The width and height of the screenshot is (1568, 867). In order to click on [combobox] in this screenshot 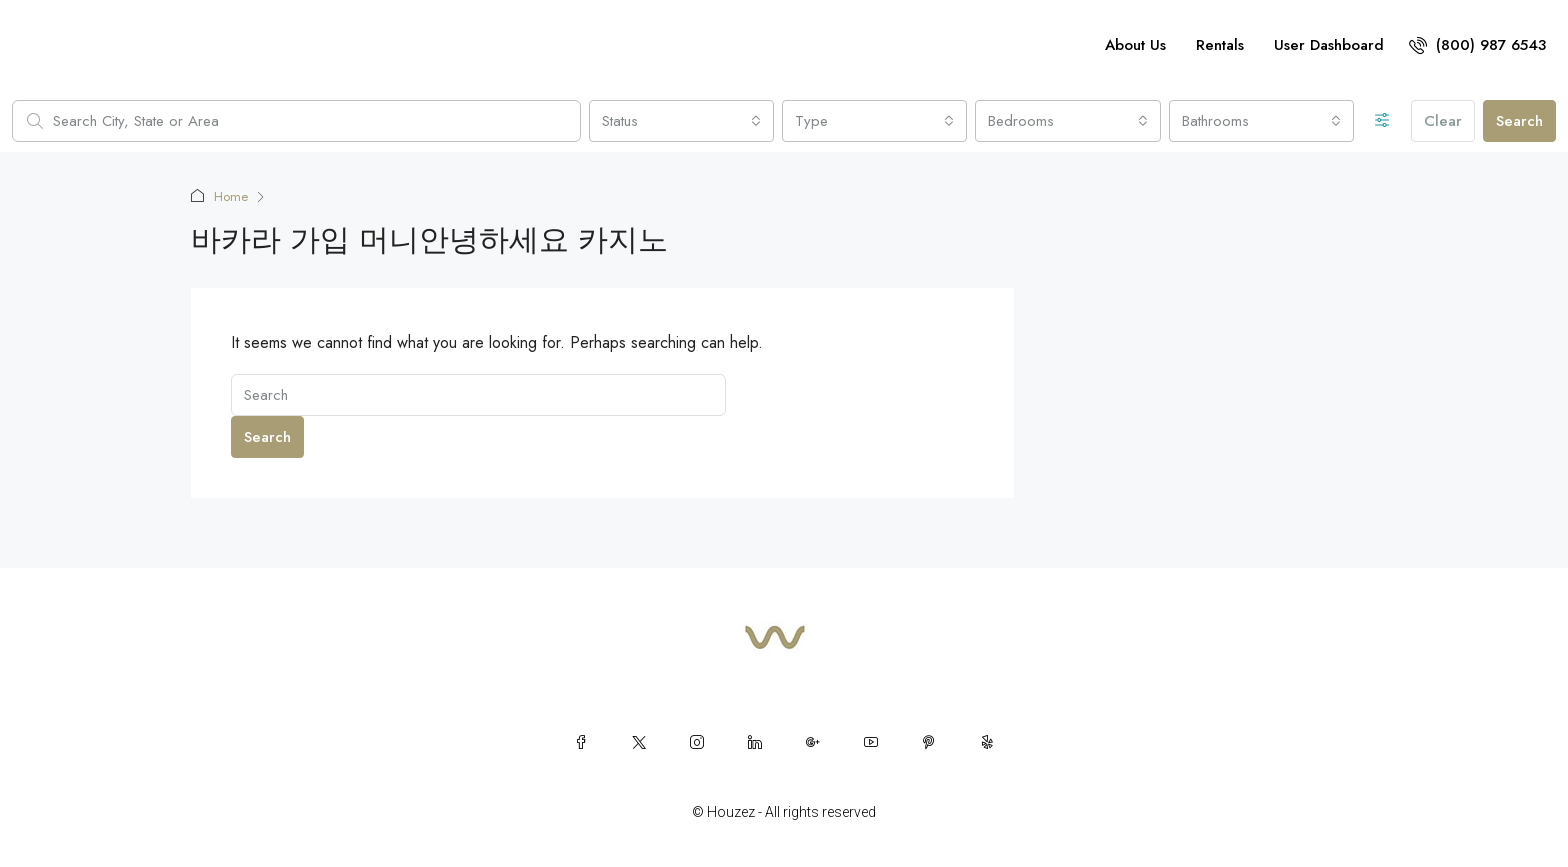, I will do `click(681, 121)`.